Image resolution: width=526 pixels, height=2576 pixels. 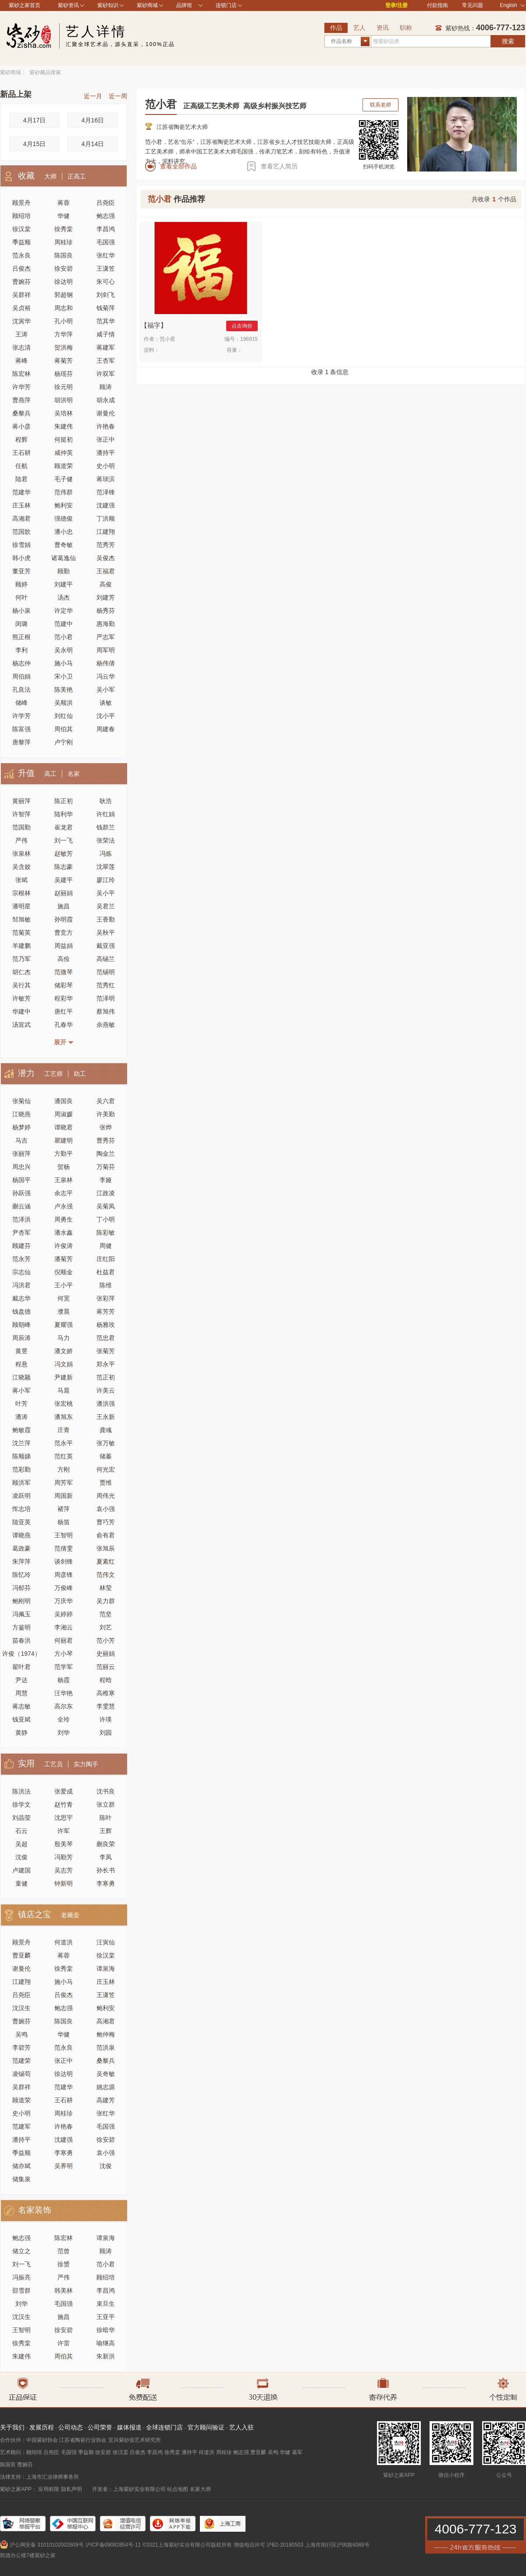 What do you see at coordinates (21, 985) in the screenshot?
I see `吴行其` at bounding box center [21, 985].